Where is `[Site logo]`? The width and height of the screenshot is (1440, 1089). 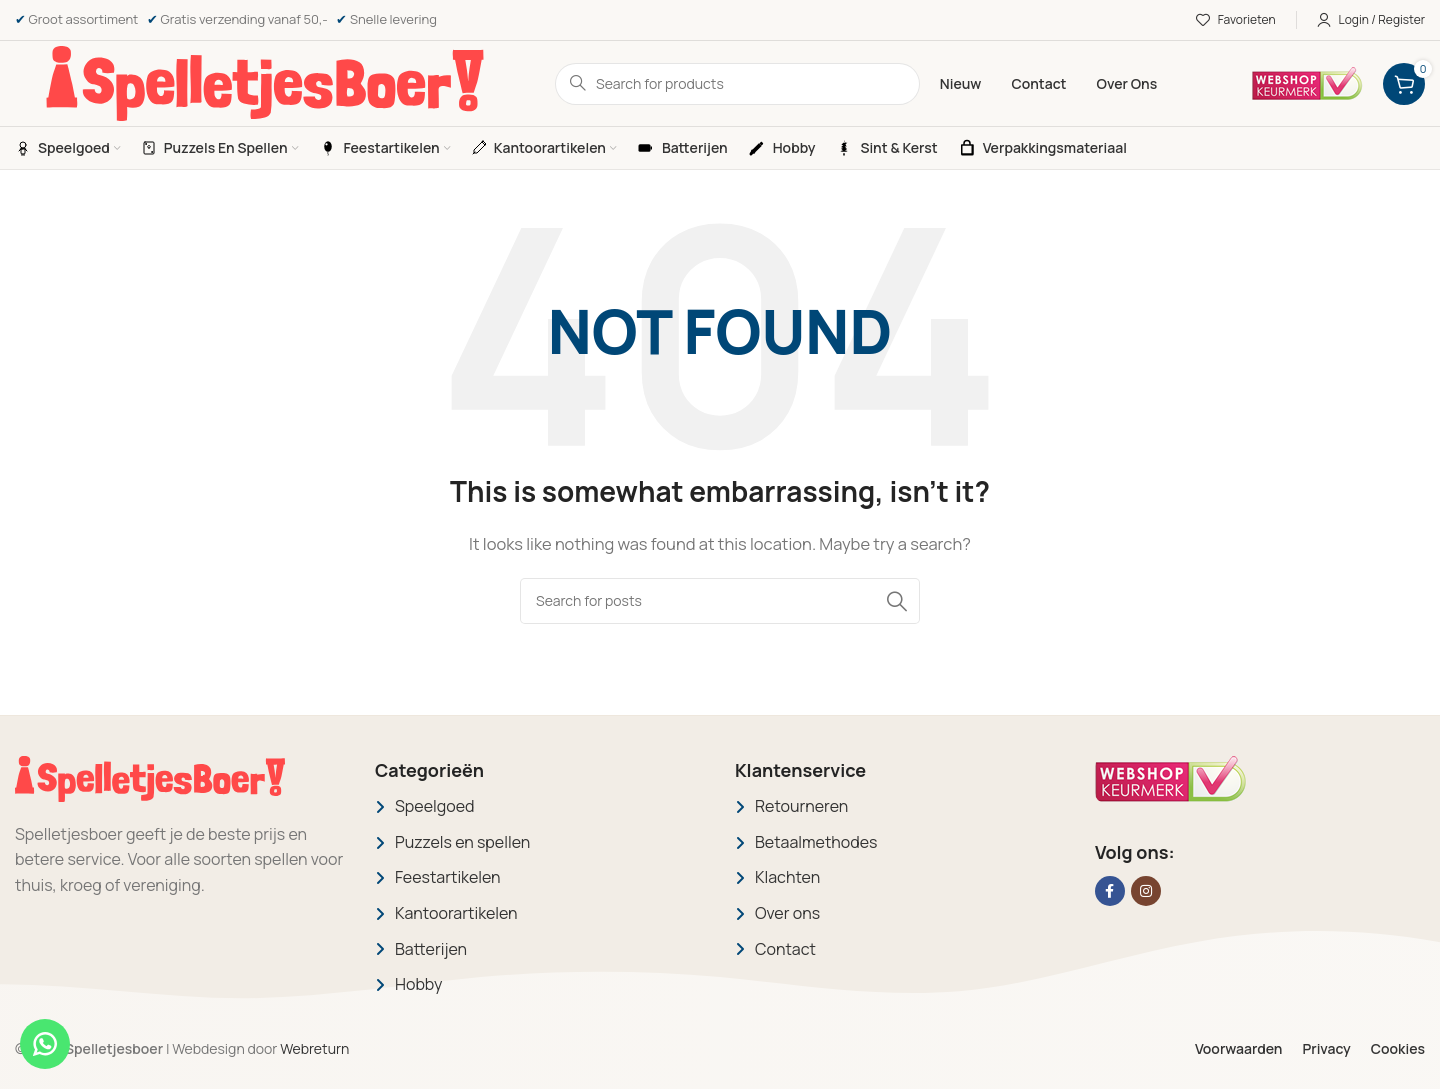
[Site logo] is located at coordinates (265, 82).